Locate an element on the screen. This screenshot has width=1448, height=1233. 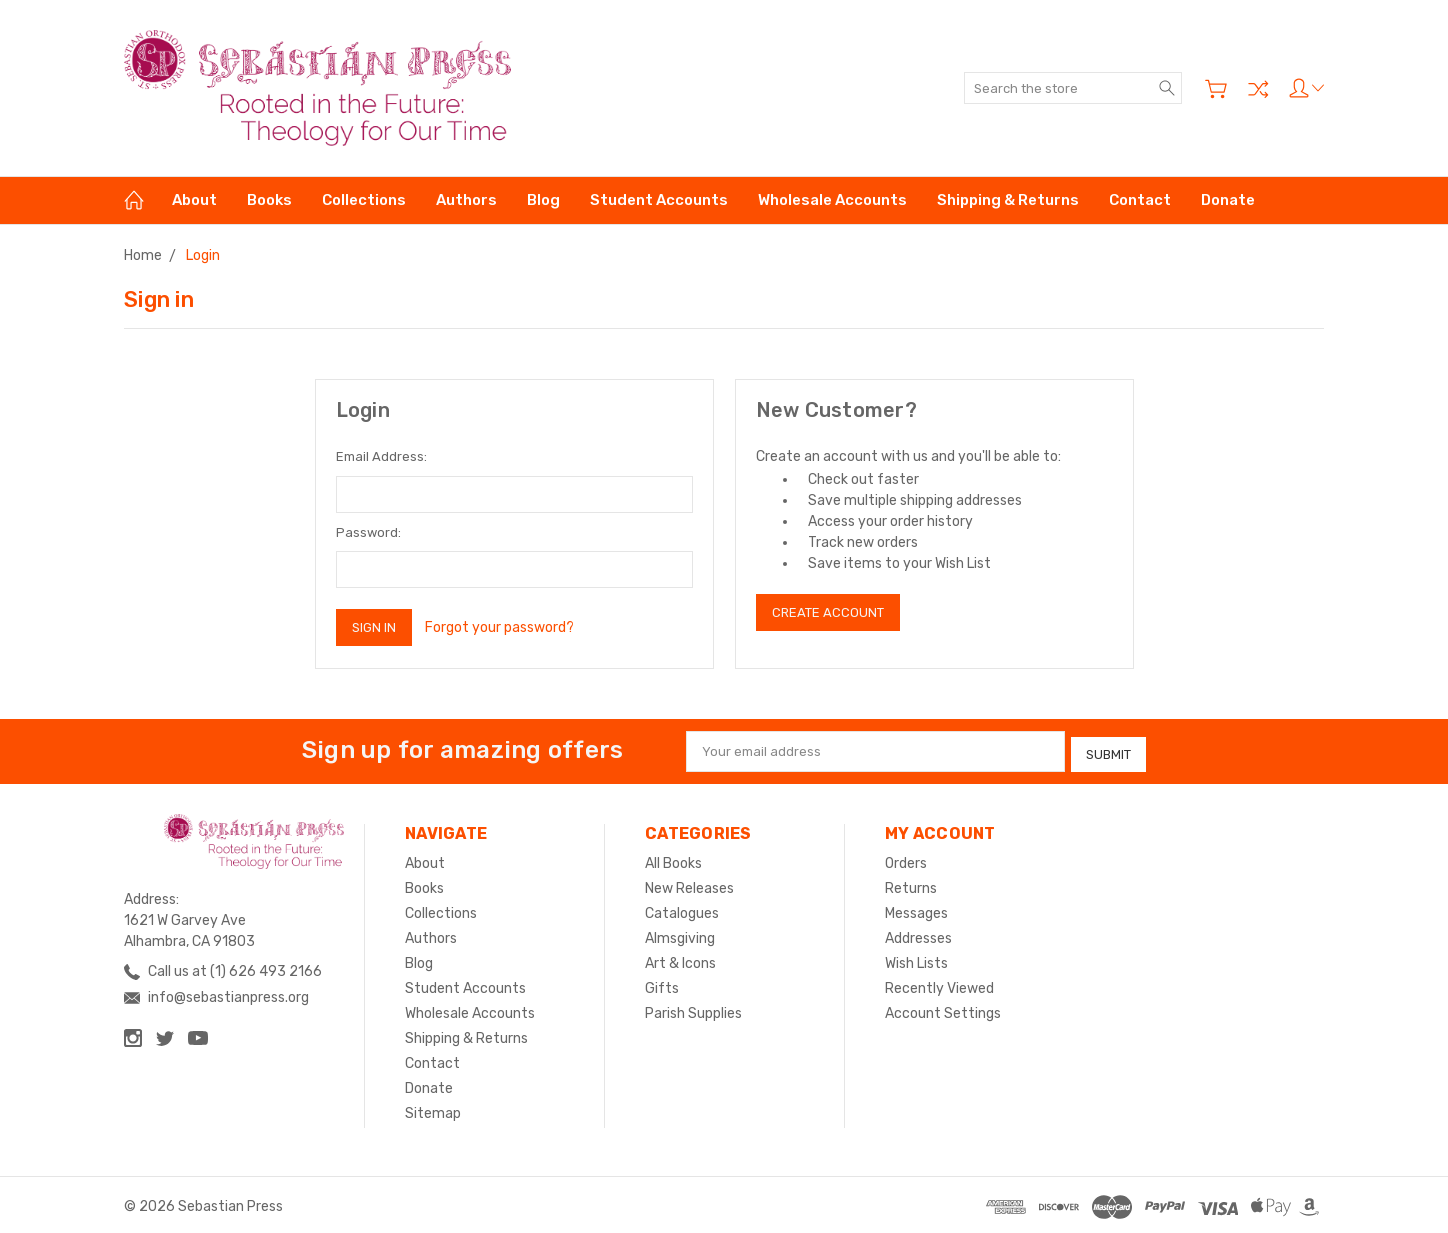
Addresses is located at coordinates (918, 934).